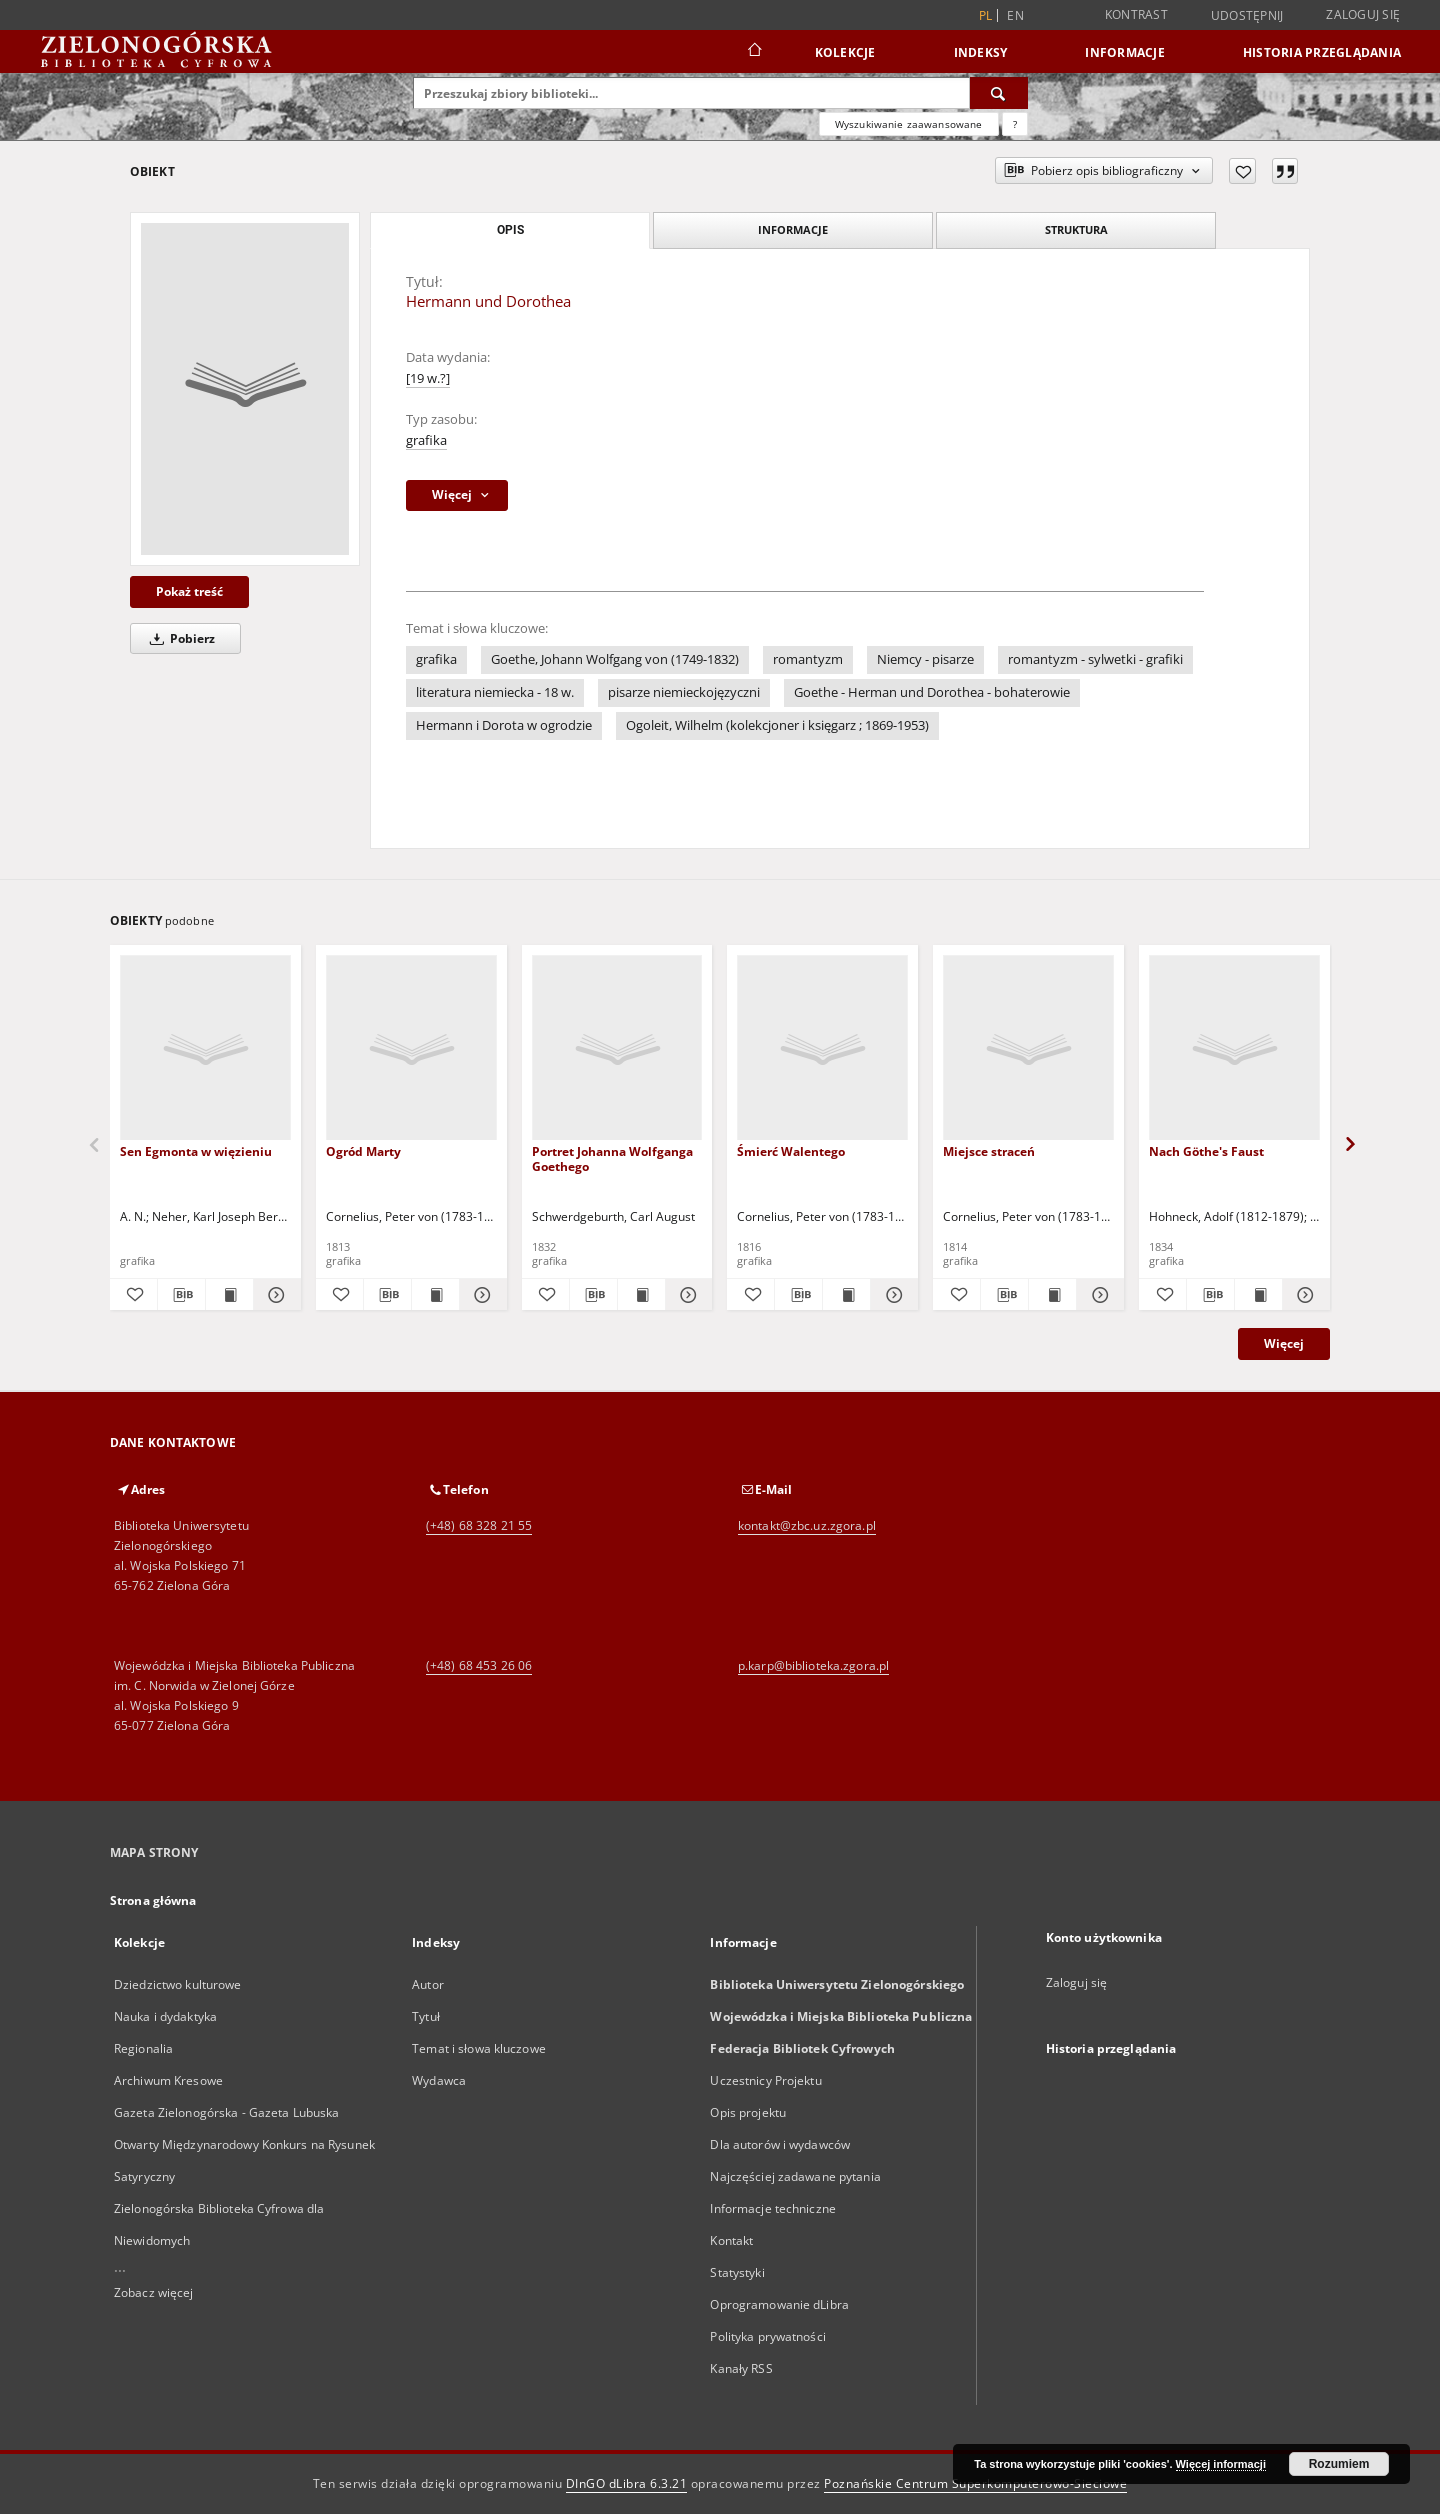 The image size is (1440, 2514). I want to click on Temat i słowa kluczowe, so click(479, 2048).